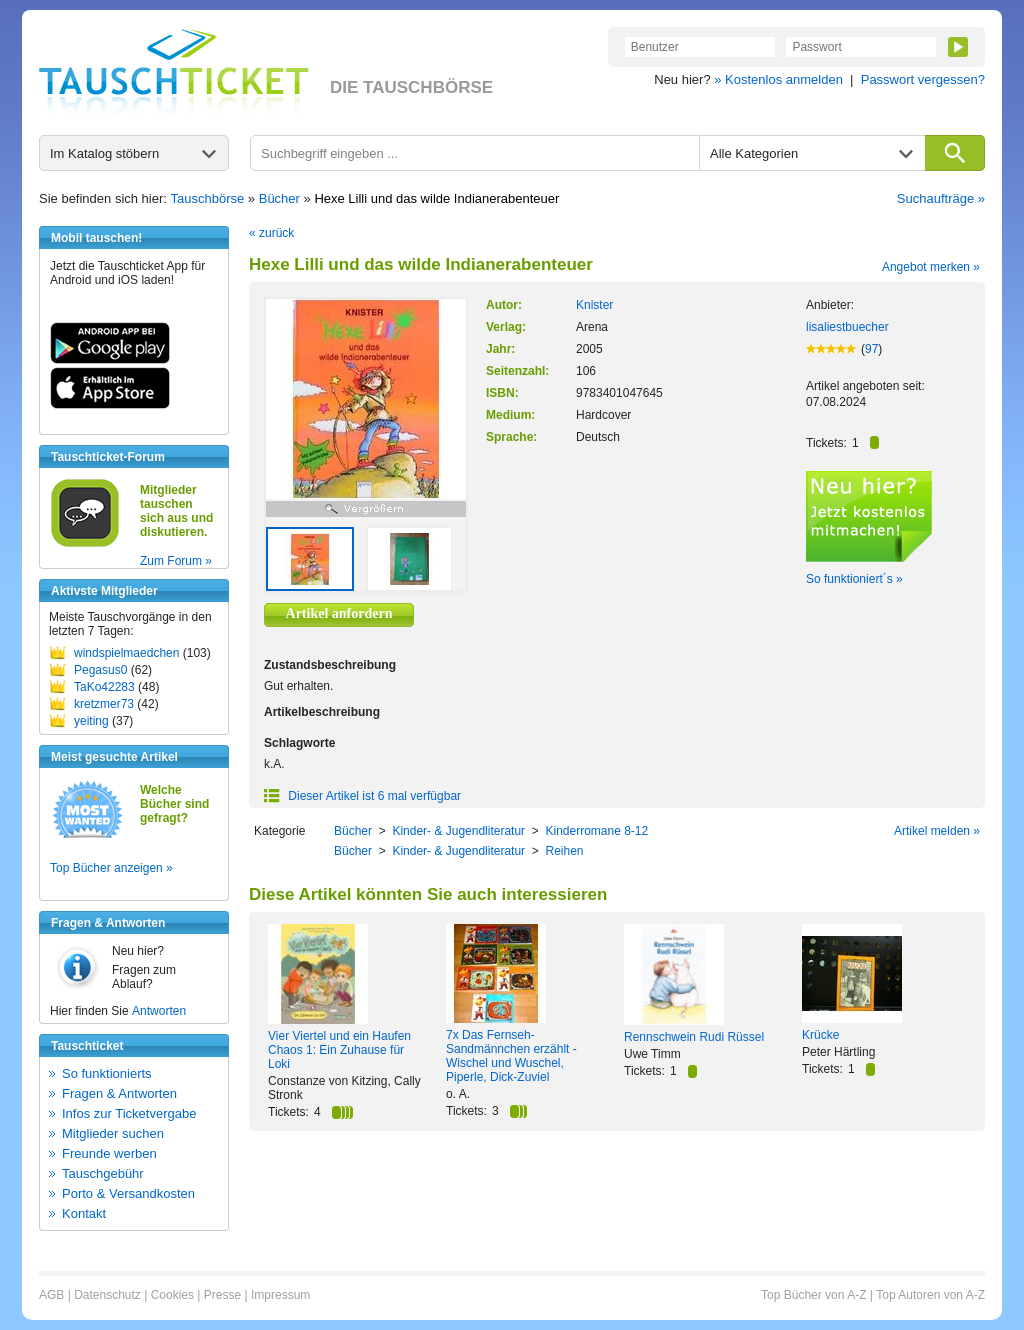 The height and width of the screenshot is (1330, 1024). What do you see at coordinates (594, 305) in the screenshot?
I see `Knister` at bounding box center [594, 305].